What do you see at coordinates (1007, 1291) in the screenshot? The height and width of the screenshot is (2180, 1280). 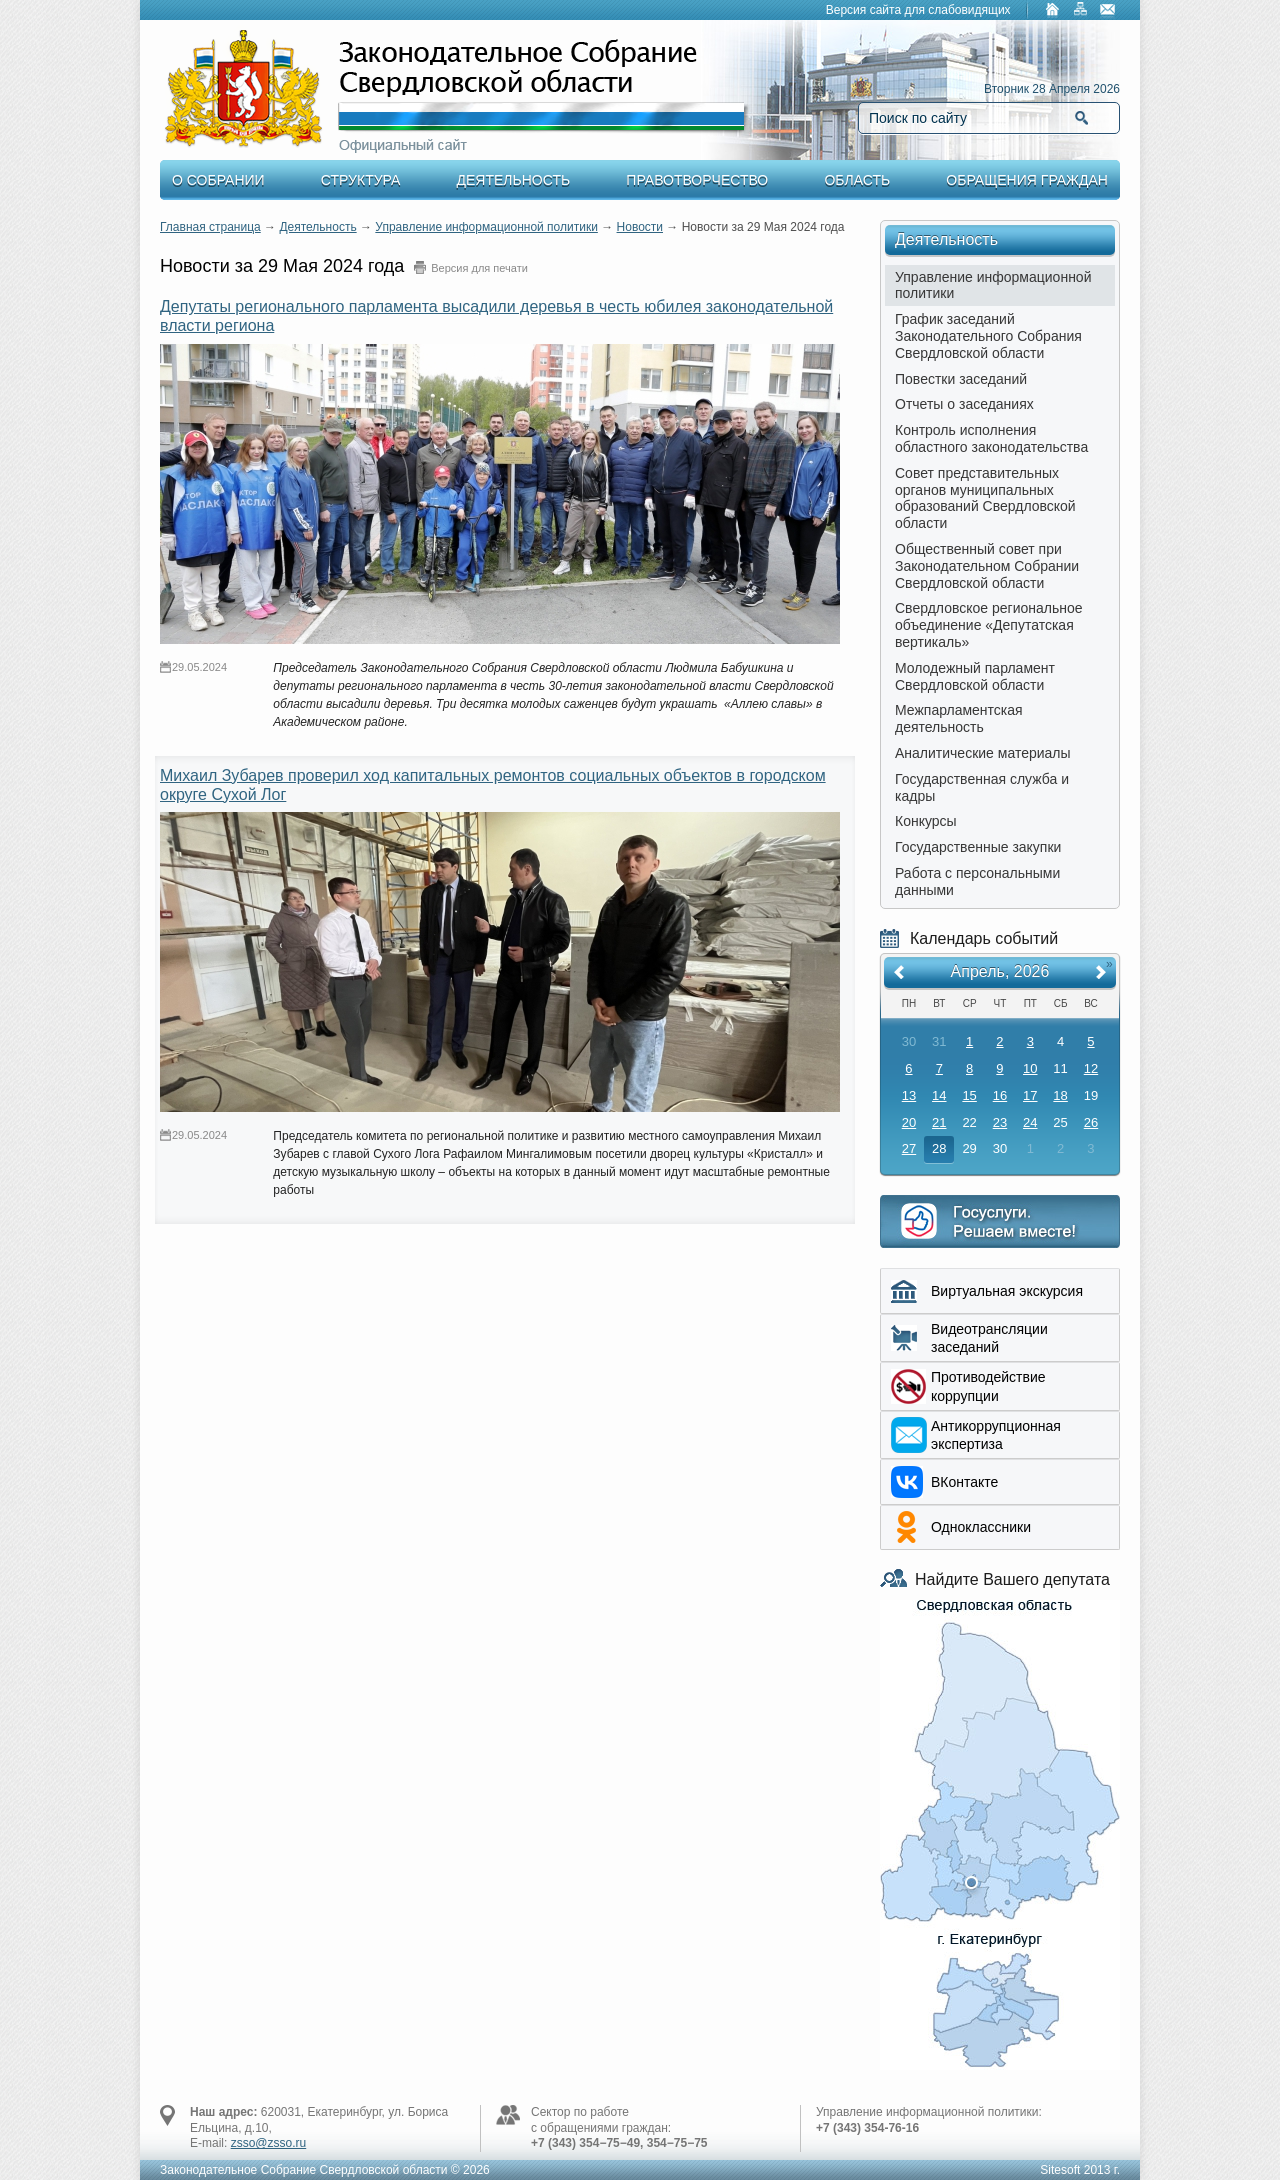 I see `Виртуальная экскурсия` at bounding box center [1007, 1291].